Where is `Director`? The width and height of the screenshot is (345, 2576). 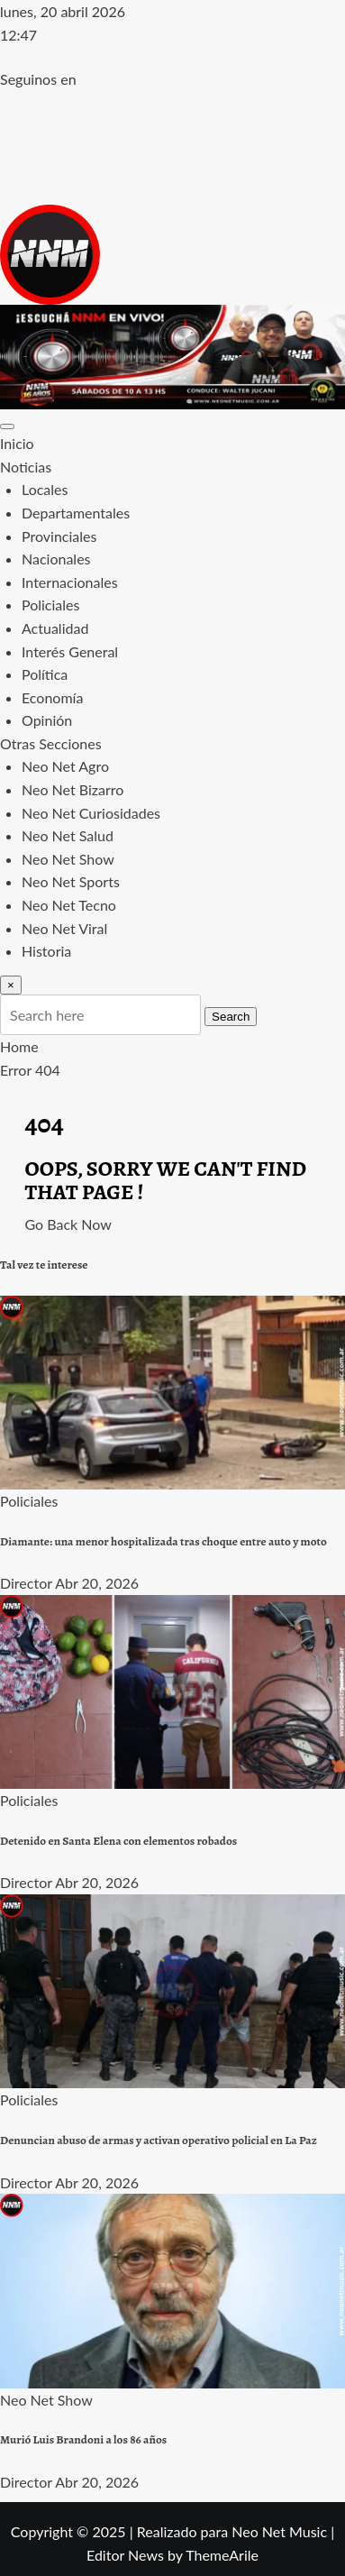 Director is located at coordinates (26, 1582).